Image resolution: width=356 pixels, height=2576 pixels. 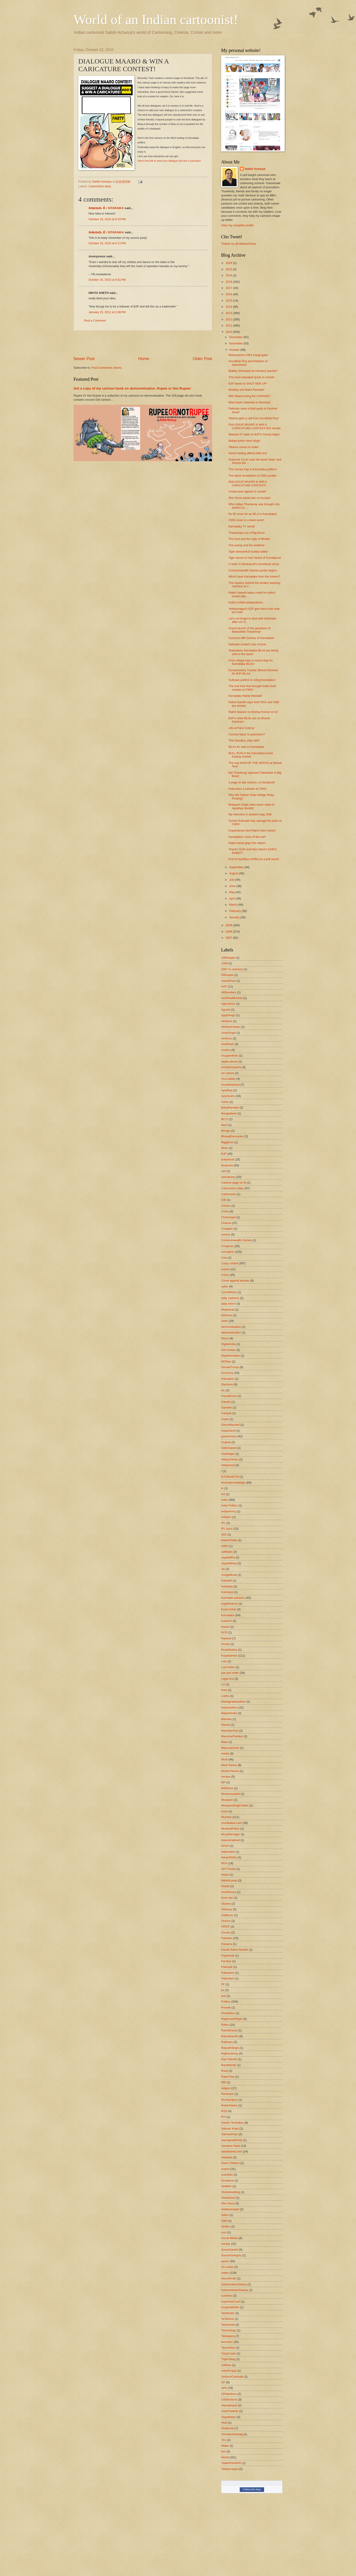 I want to click on 500rupee, so click(x=227, y=975).